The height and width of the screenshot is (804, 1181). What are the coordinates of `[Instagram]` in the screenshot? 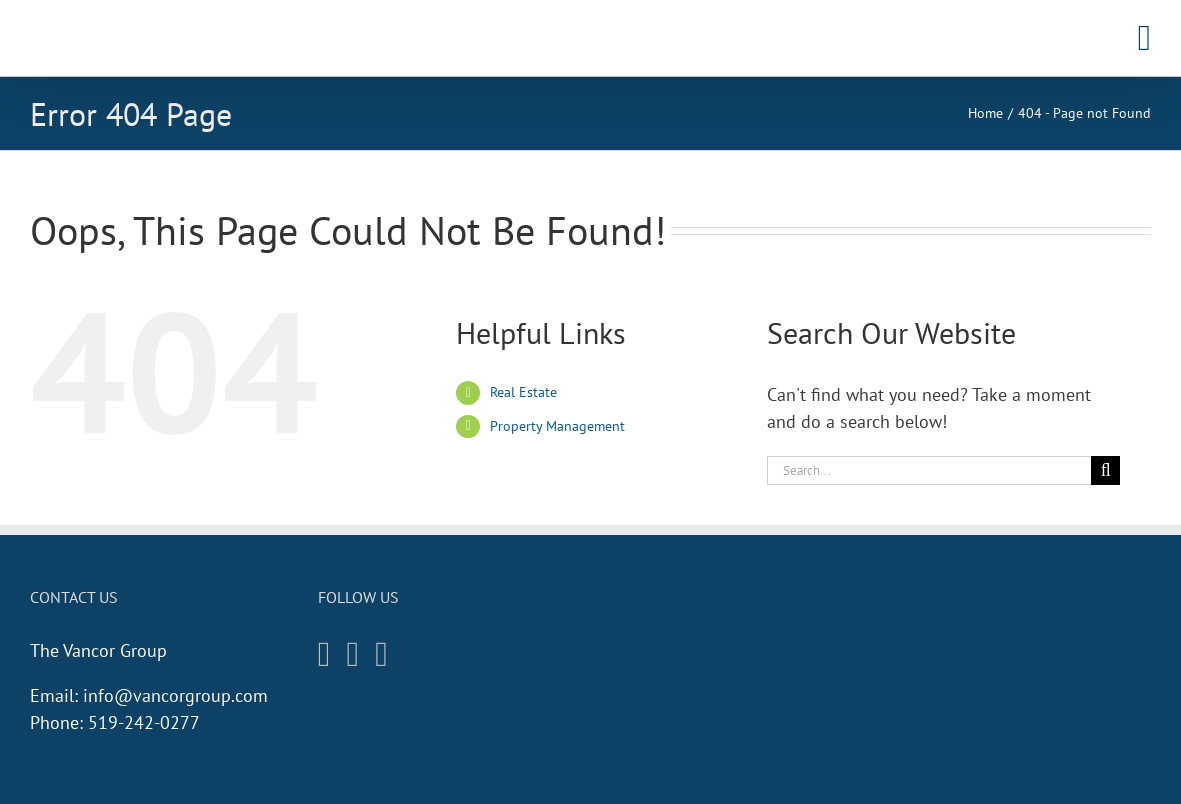 It's located at (324, 654).